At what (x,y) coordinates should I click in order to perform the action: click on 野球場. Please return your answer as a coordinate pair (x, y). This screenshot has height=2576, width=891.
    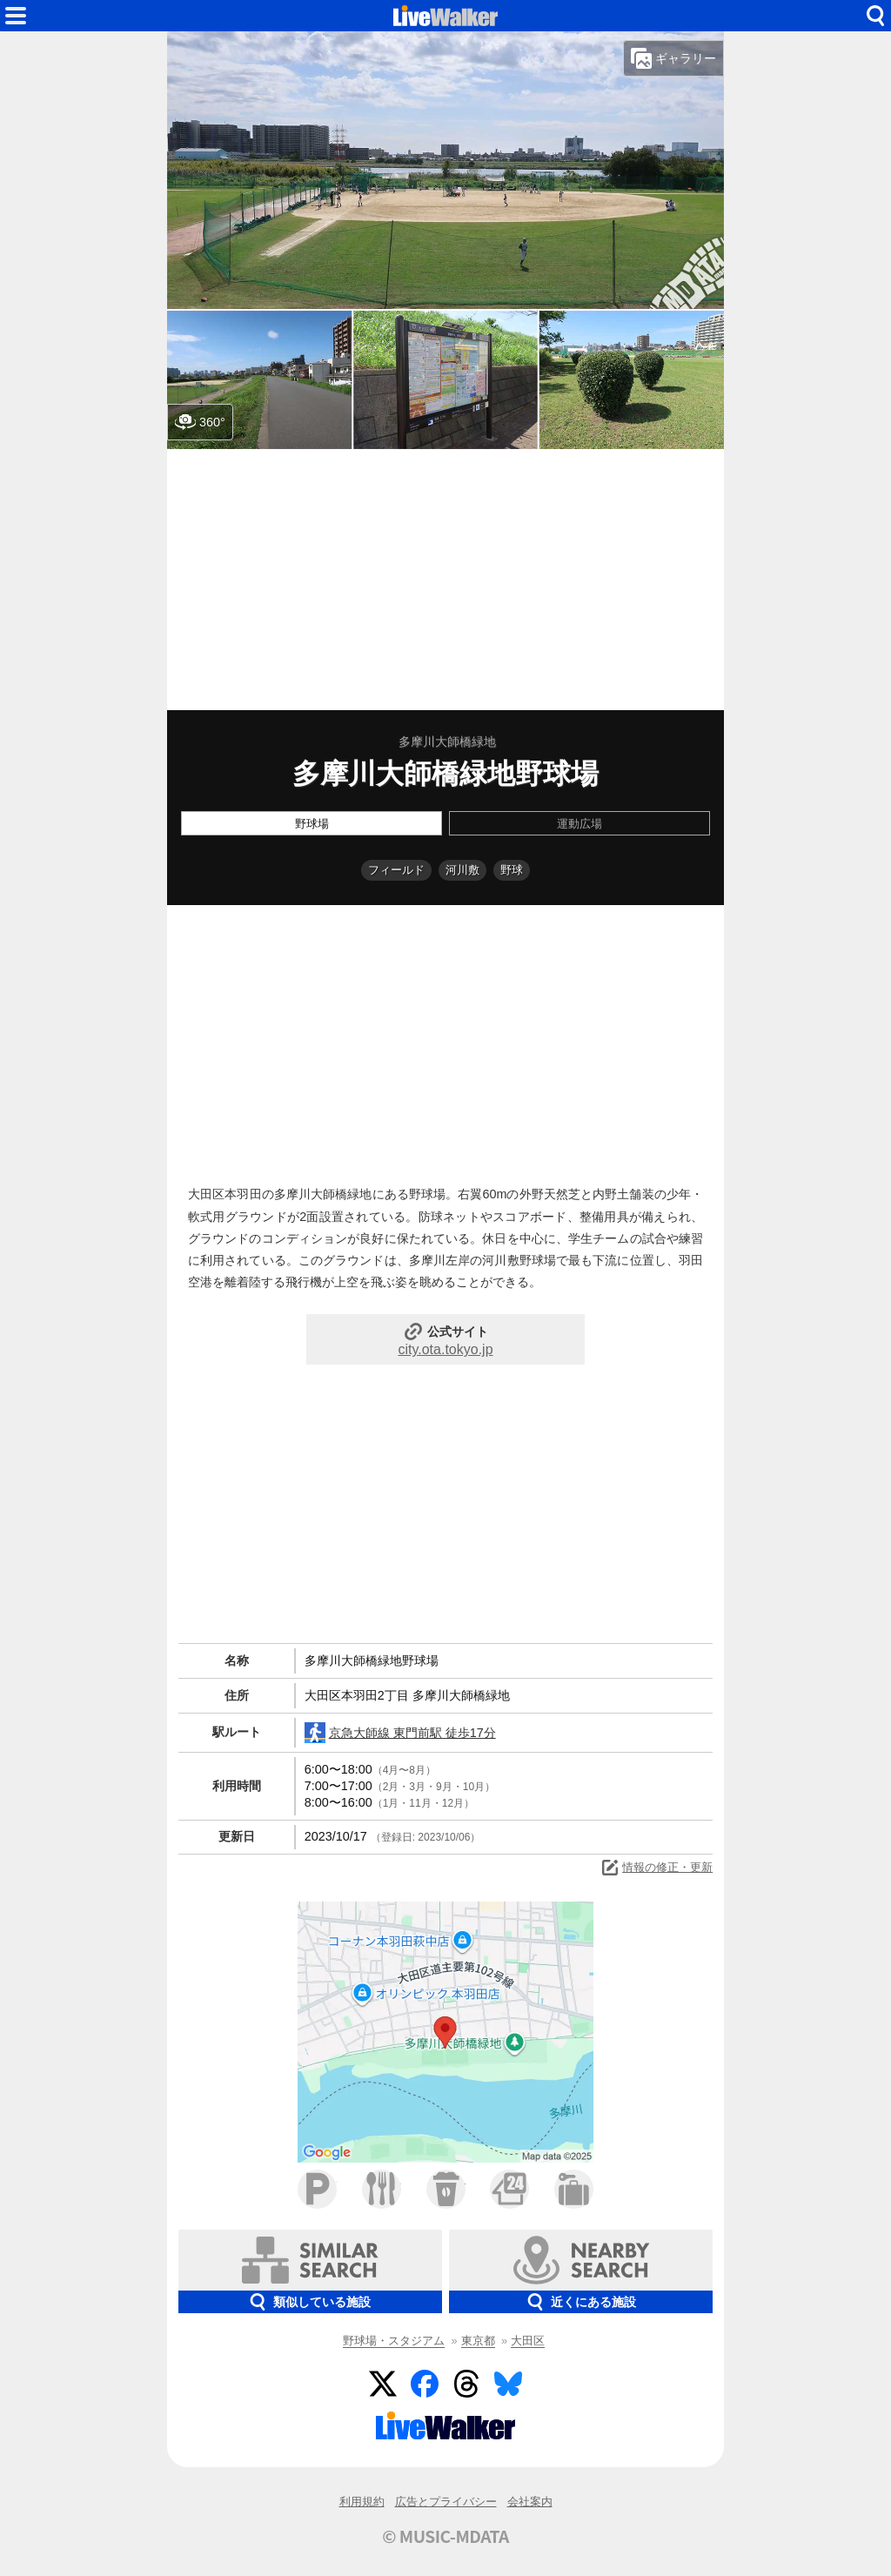
    Looking at the image, I should click on (312, 823).